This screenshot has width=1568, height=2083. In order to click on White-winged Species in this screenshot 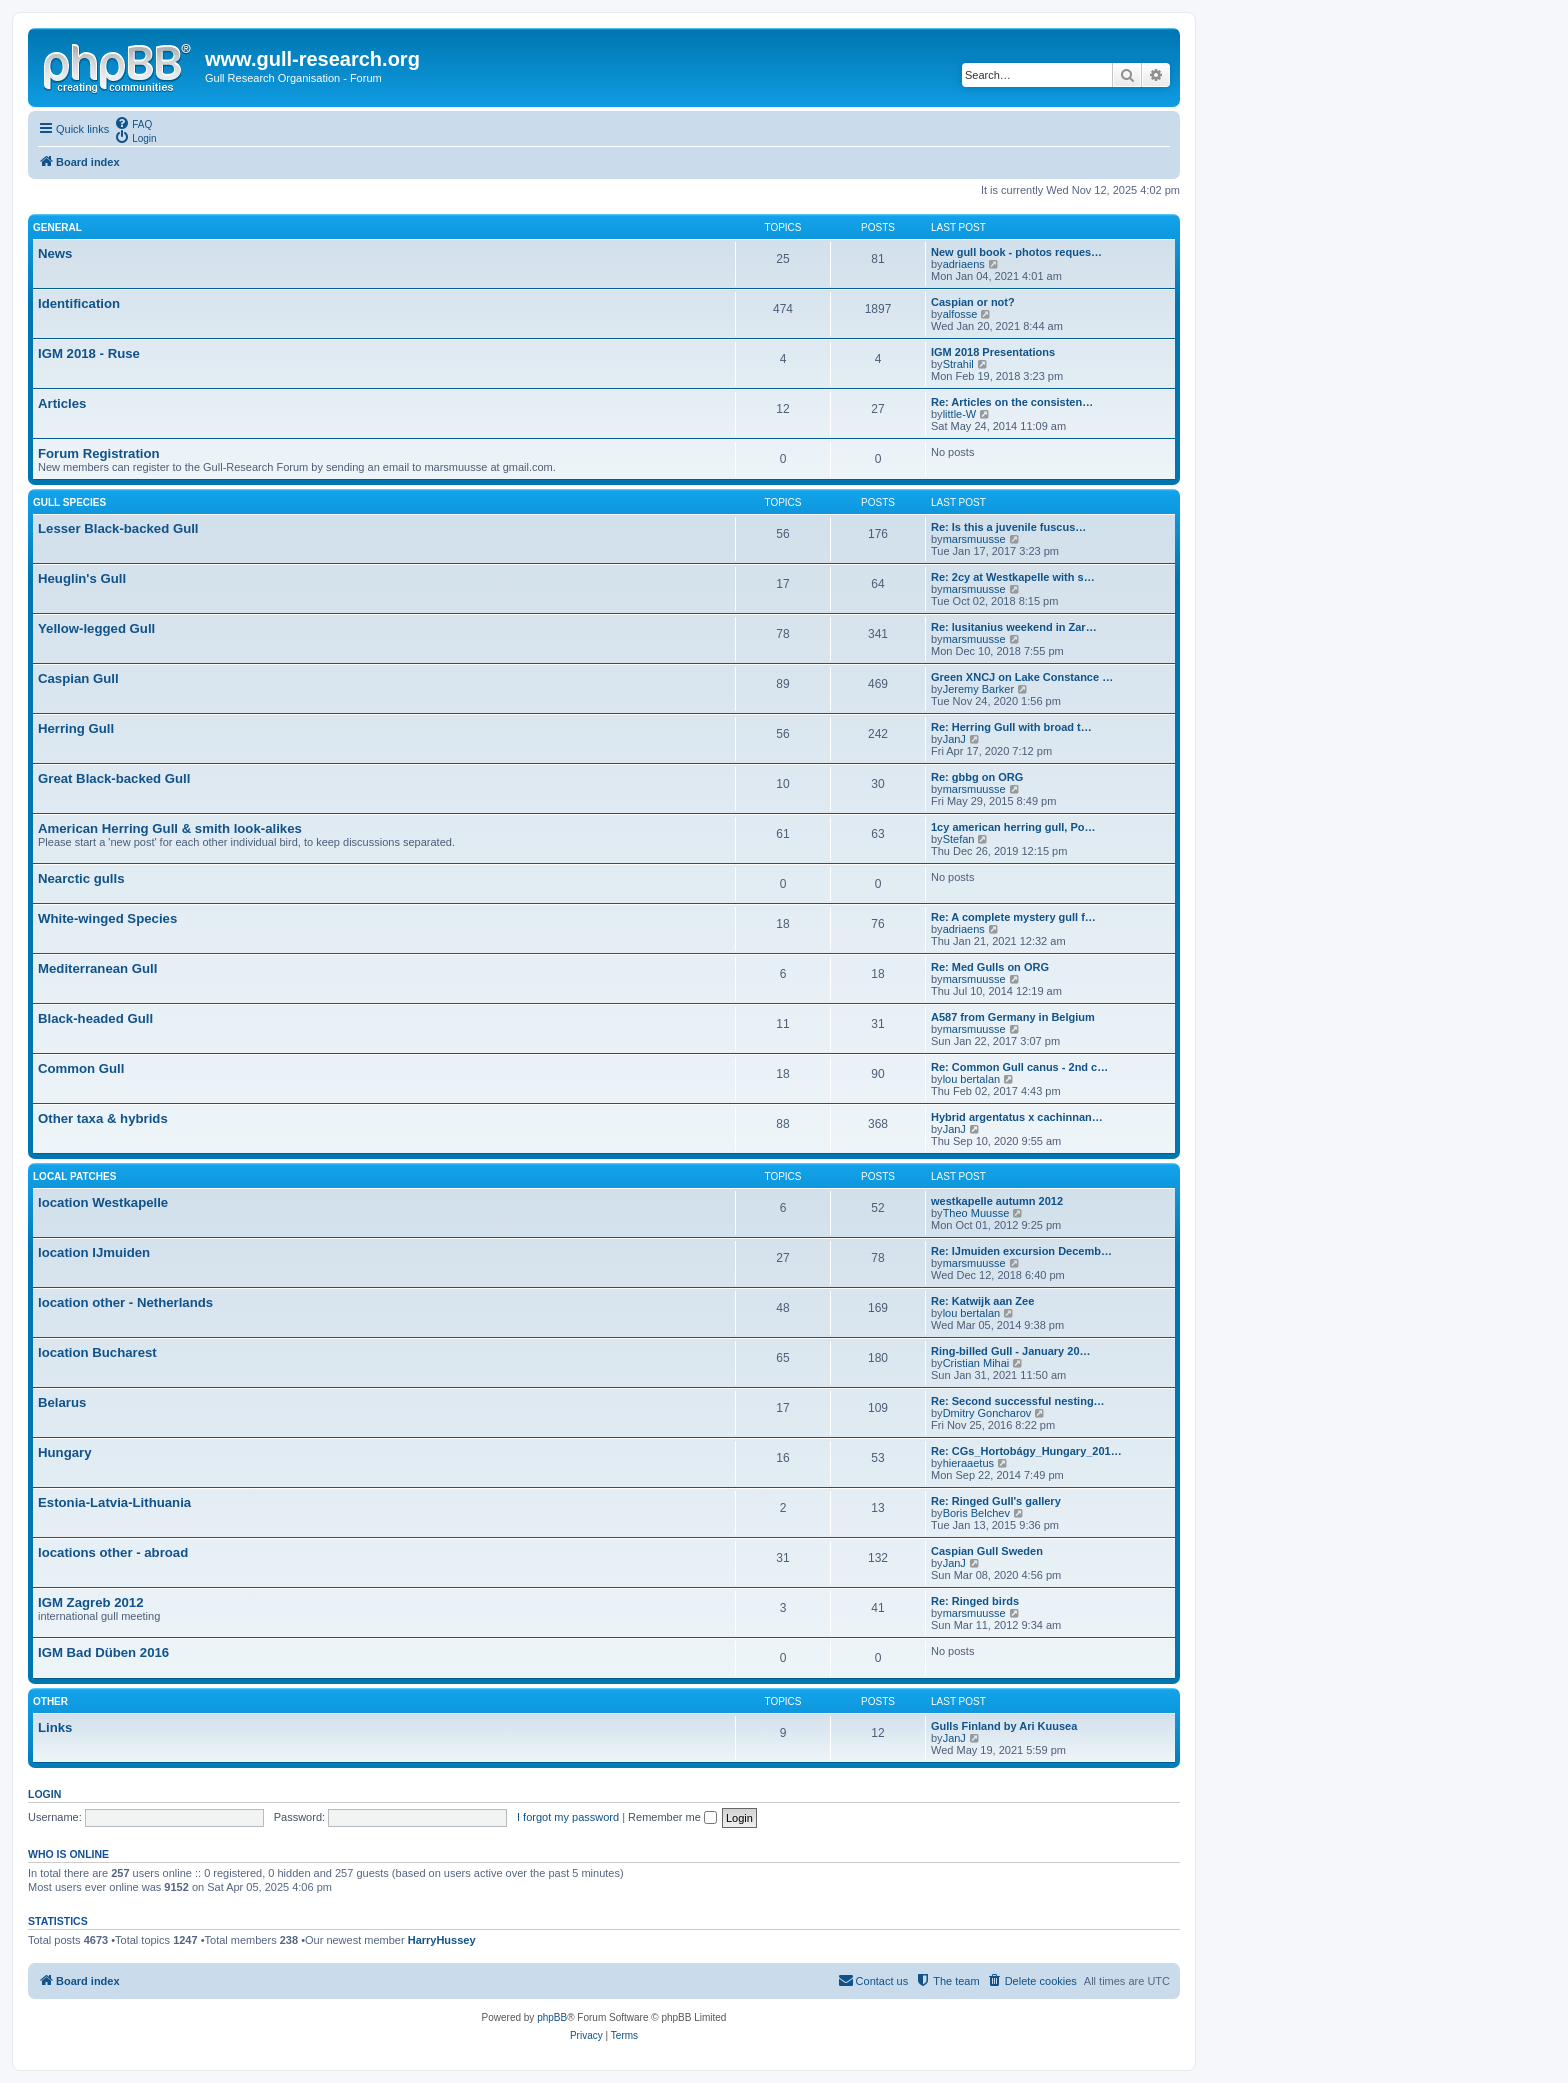, I will do `click(107, 918)`.